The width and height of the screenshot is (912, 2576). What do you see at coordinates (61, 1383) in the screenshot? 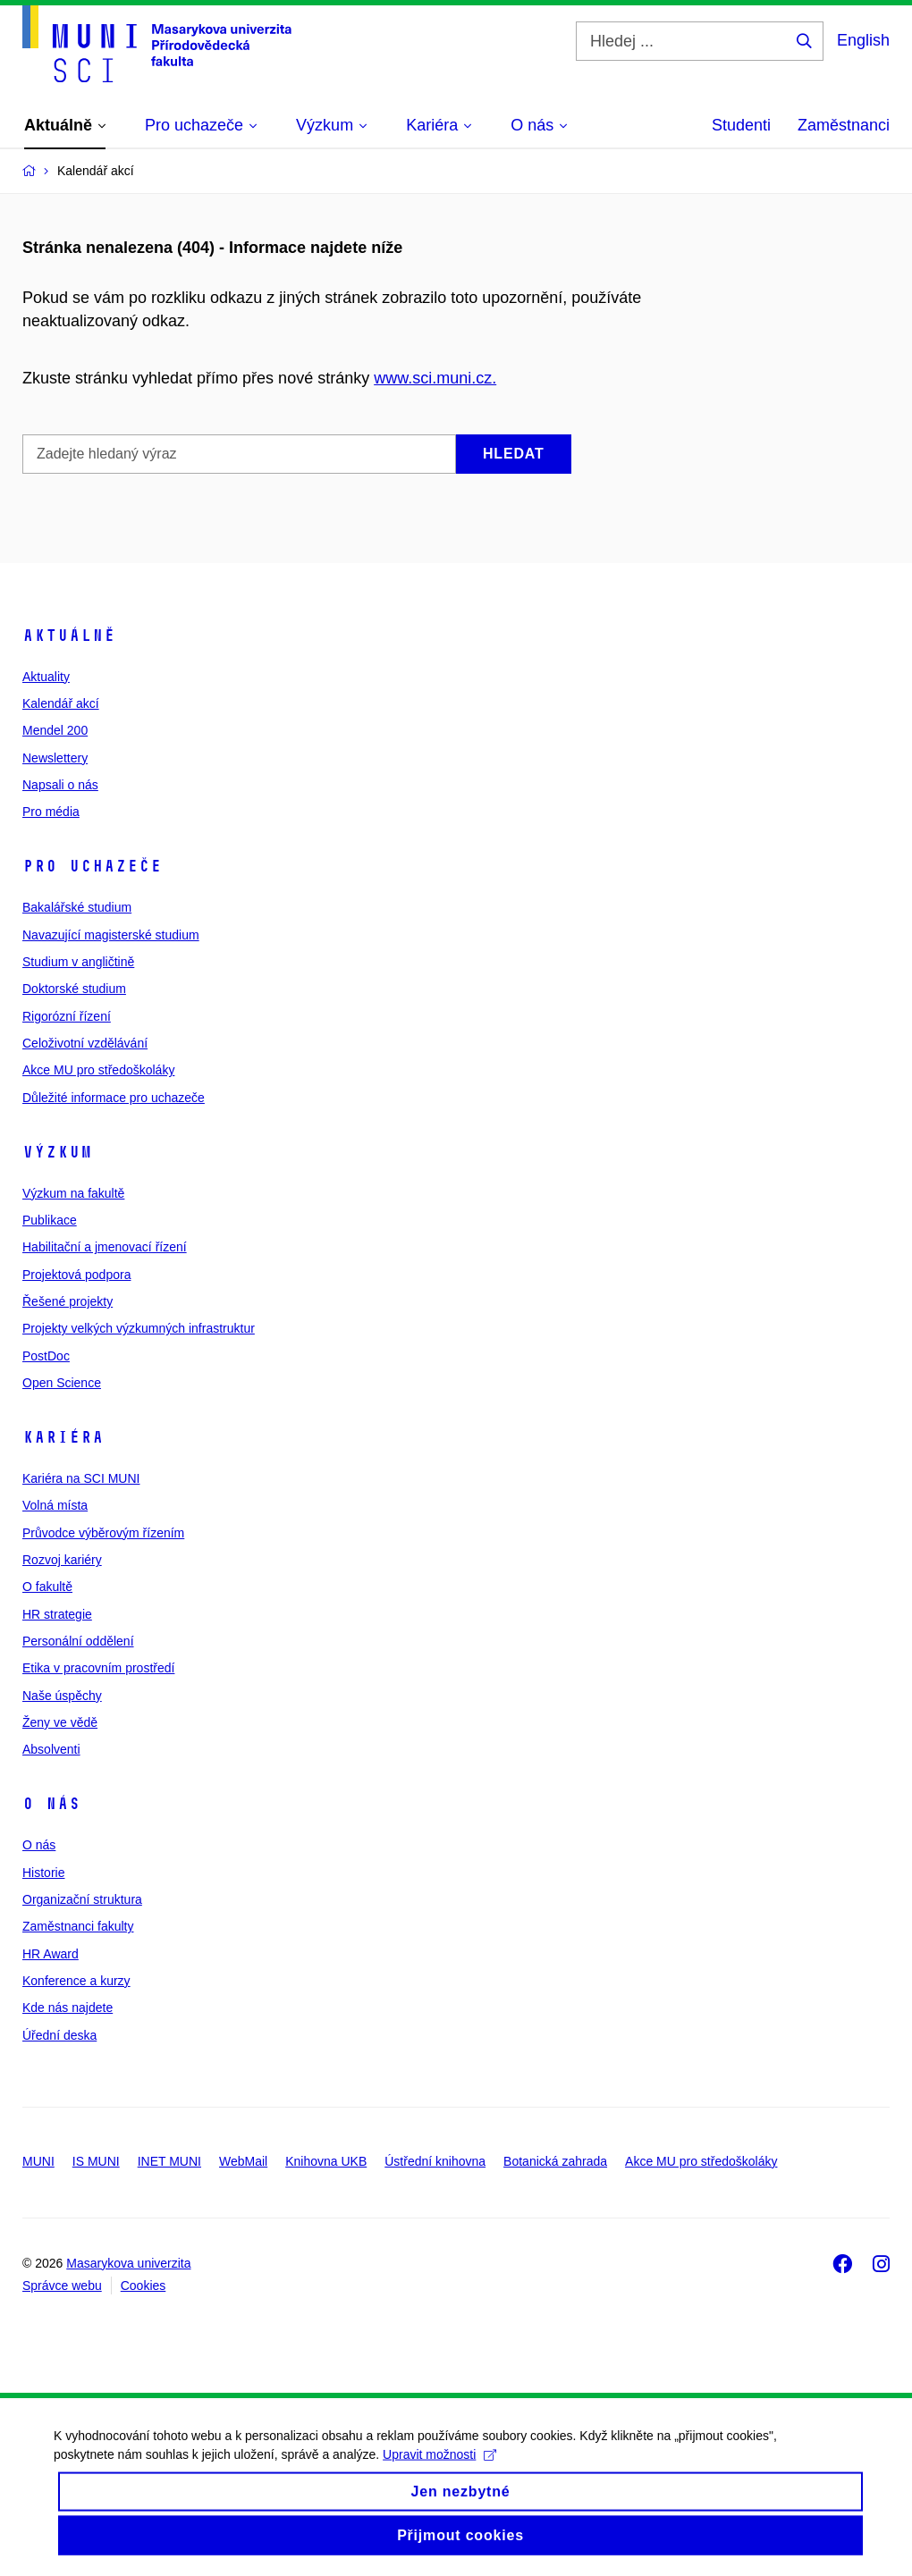
I see `Open Science` at bounding box center [61, 1383].